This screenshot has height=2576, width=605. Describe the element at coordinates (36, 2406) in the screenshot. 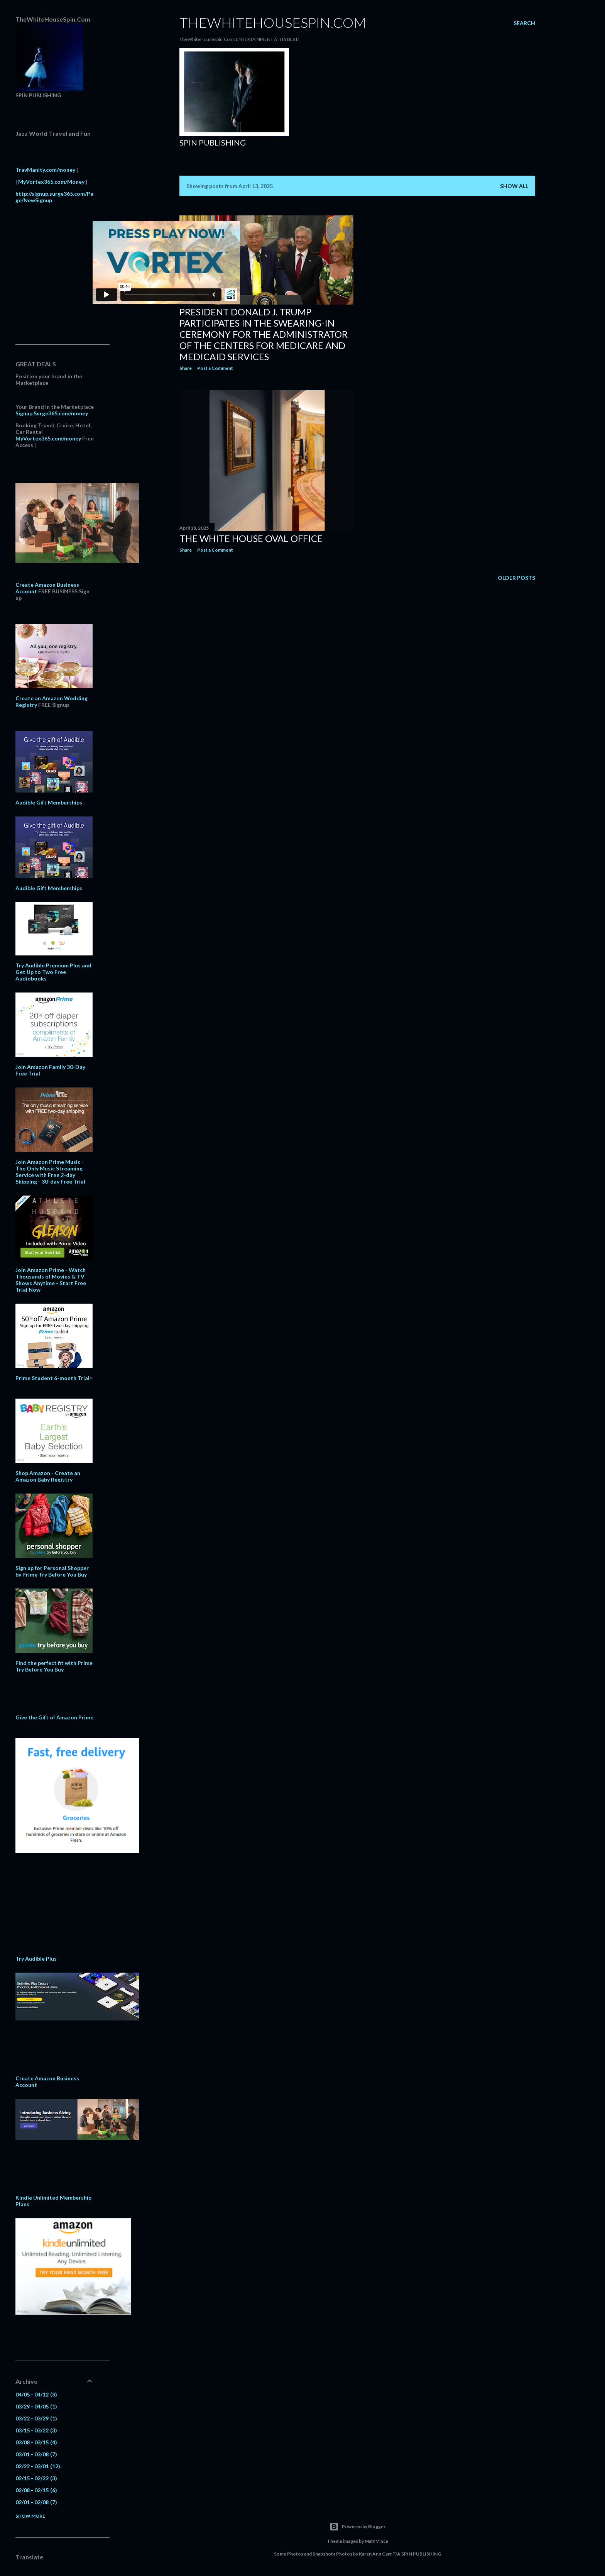

I see `03/29 - 04/05` at that location.